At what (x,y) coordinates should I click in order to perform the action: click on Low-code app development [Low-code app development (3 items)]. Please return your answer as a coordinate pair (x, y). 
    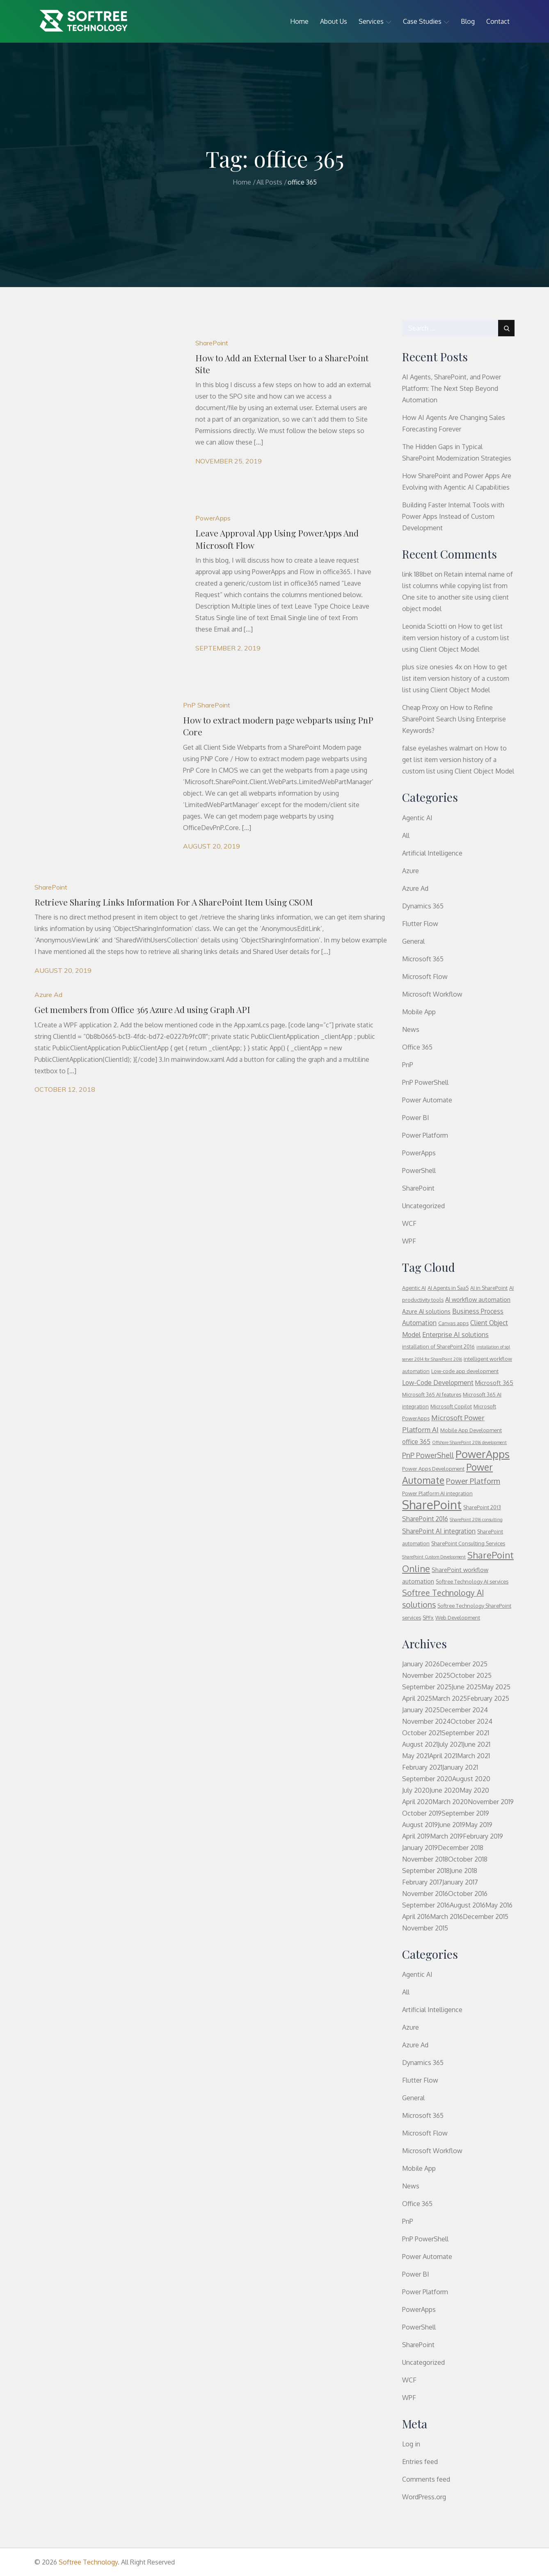
    Looking at the image, I should click on (465, 1371).